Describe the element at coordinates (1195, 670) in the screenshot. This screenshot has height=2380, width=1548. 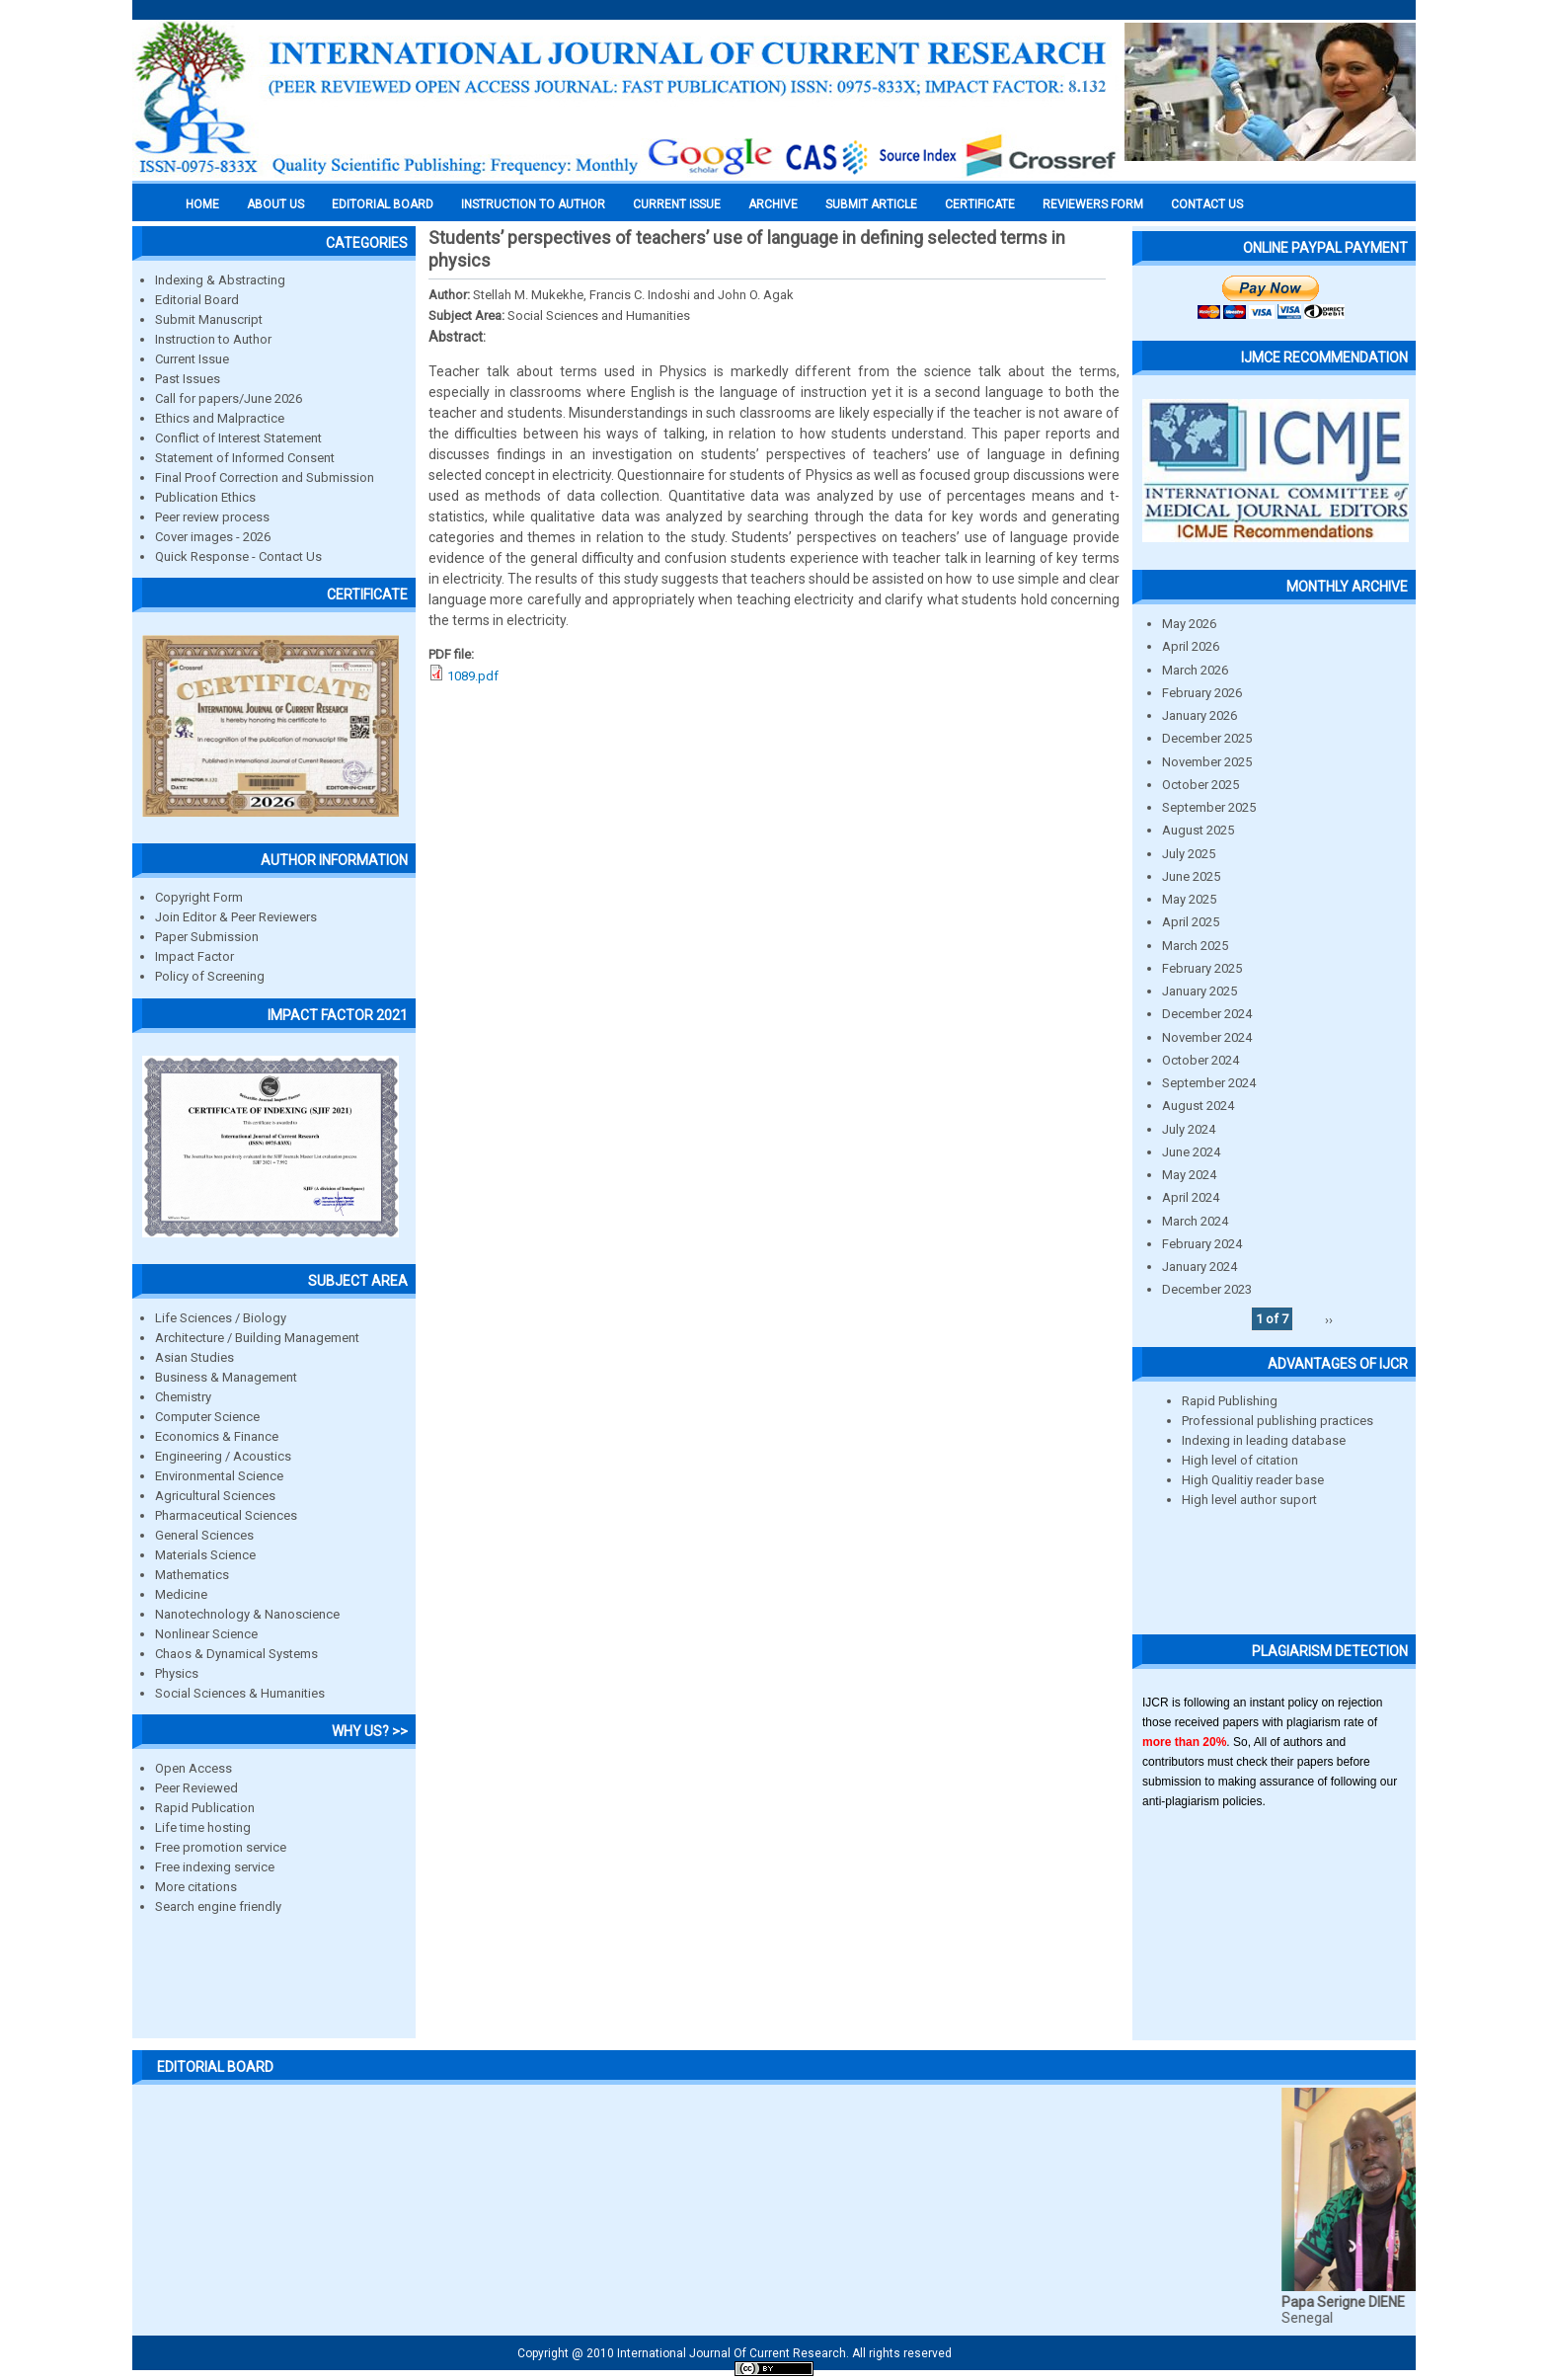
I see `March 2026` at that location.